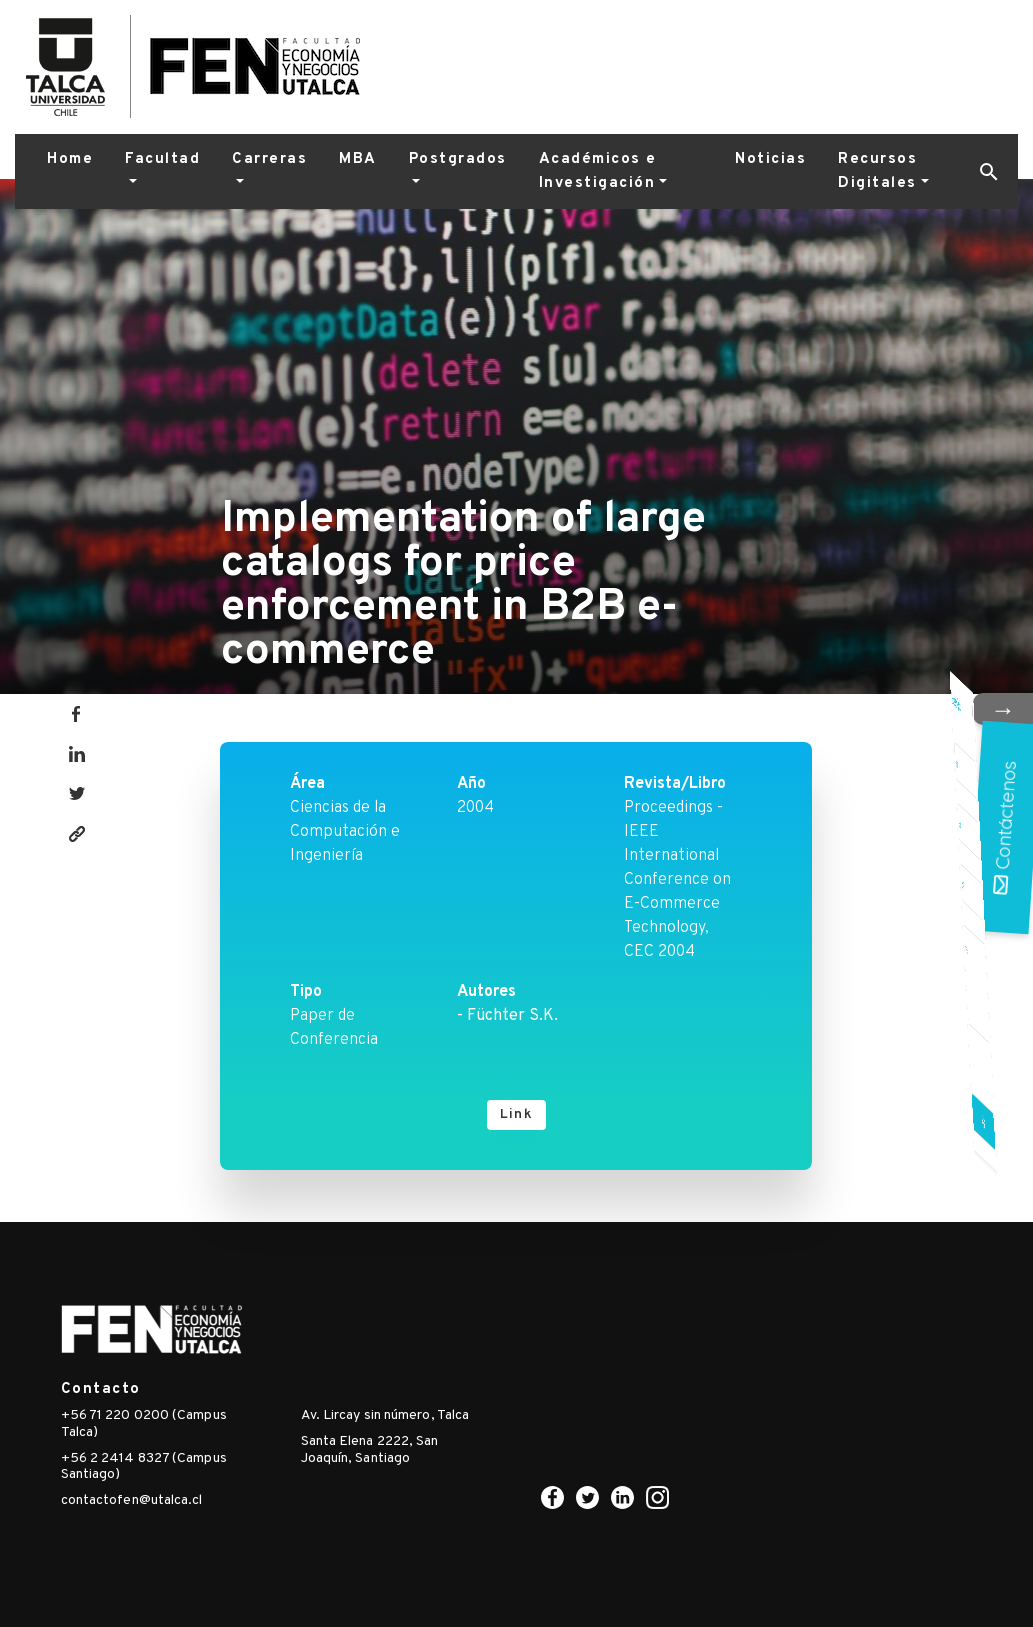 This screenshot has height=1627, width=1033. Describe the element at coordinates (516, 1114) in the screenshot. I see `Link` at that location.